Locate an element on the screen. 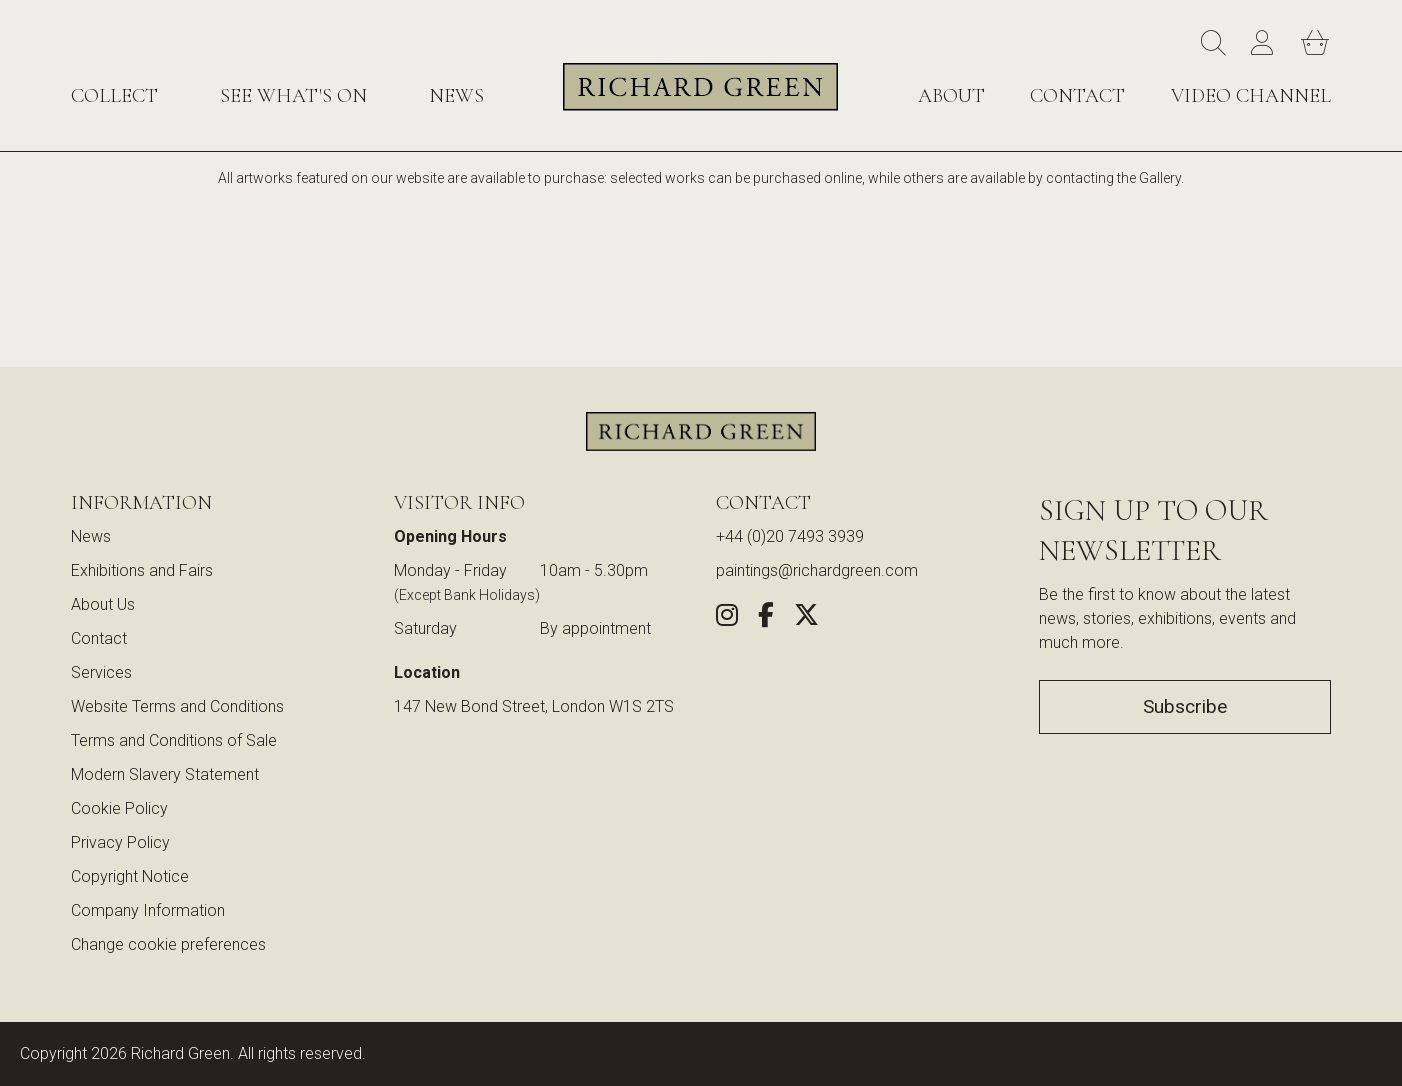 This screenshot has width=1402, height=1086. News is located at coordinates (456, 96).